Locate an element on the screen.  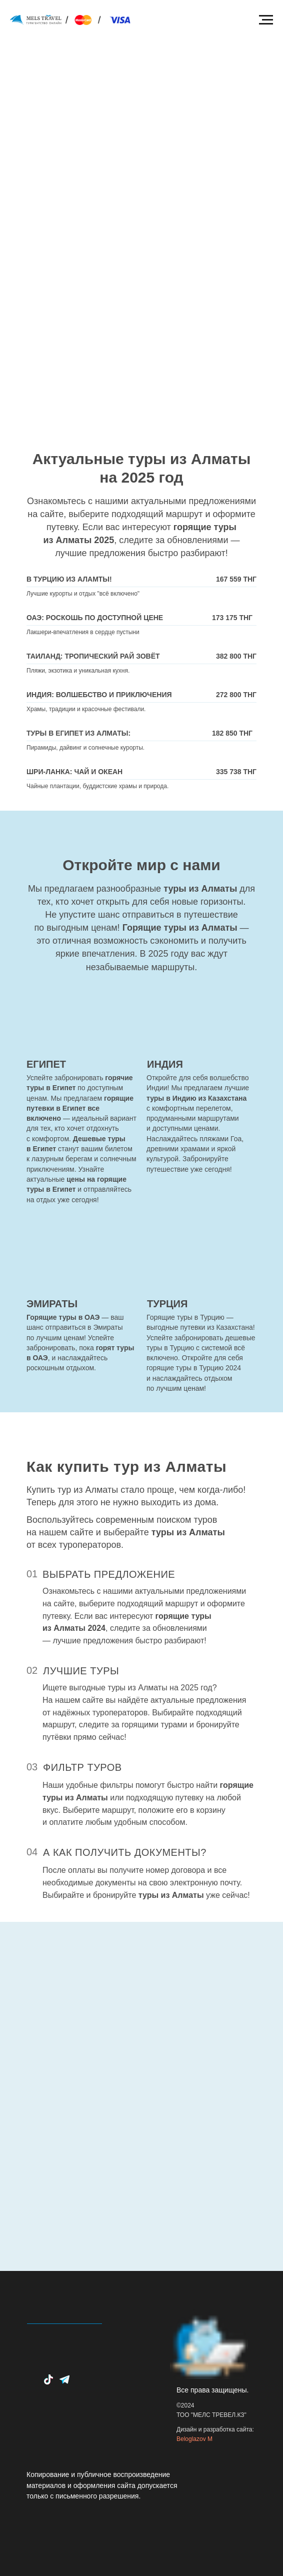
Beloglazov M is located at coordinates (194, 2438).